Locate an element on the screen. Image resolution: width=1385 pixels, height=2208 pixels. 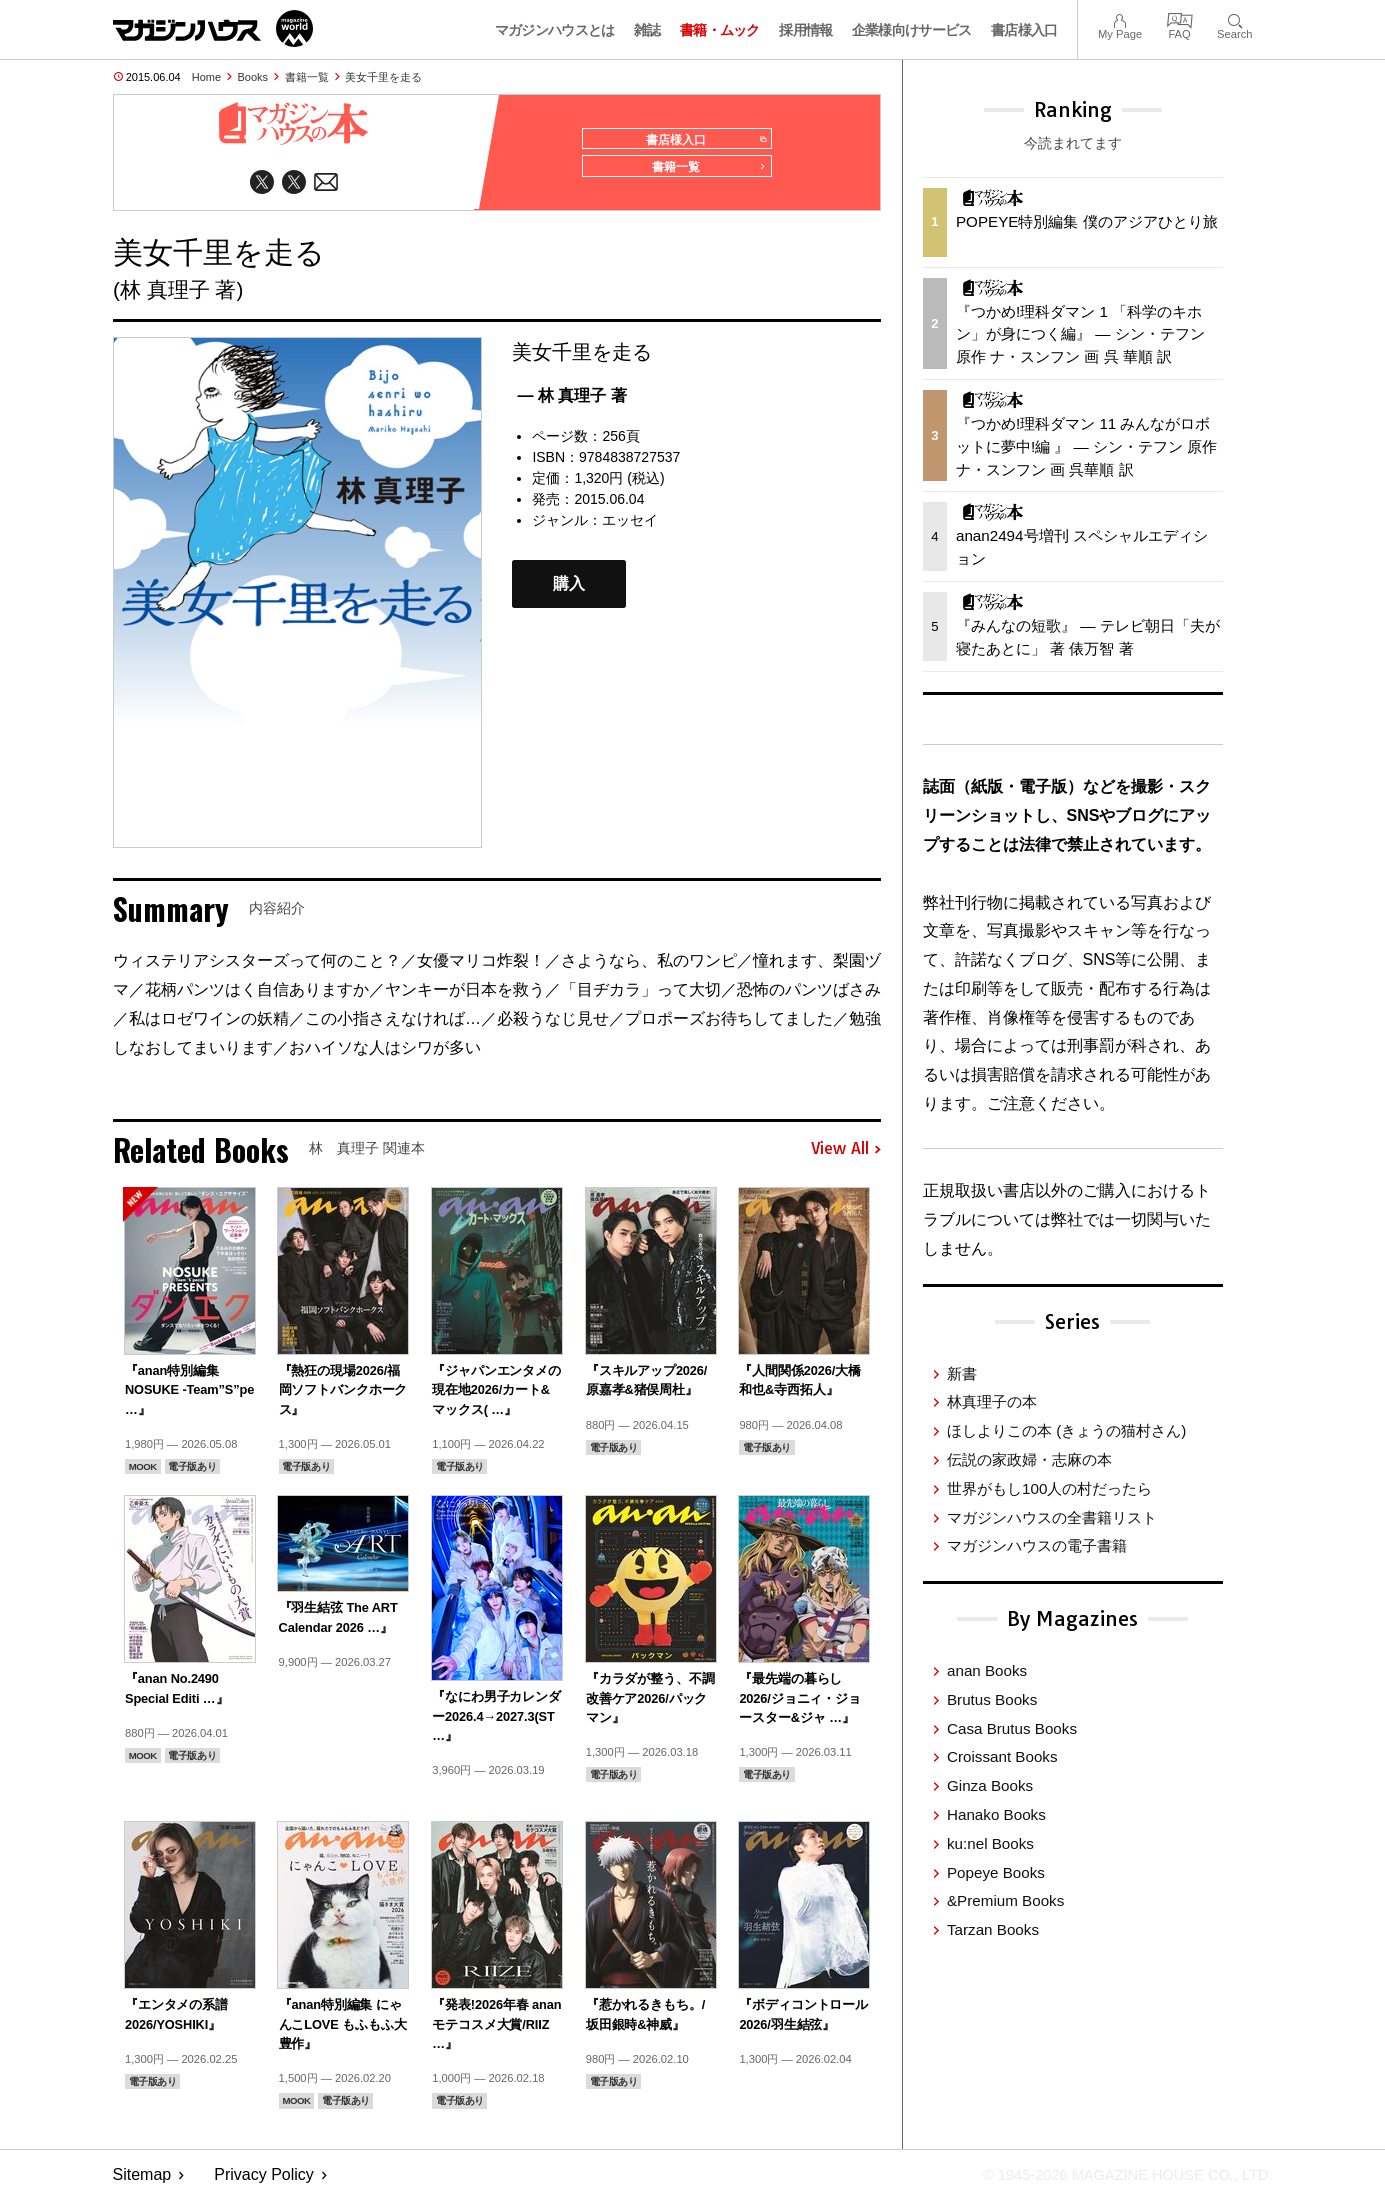
書籍一覧 is located at coordinates (307, 77).